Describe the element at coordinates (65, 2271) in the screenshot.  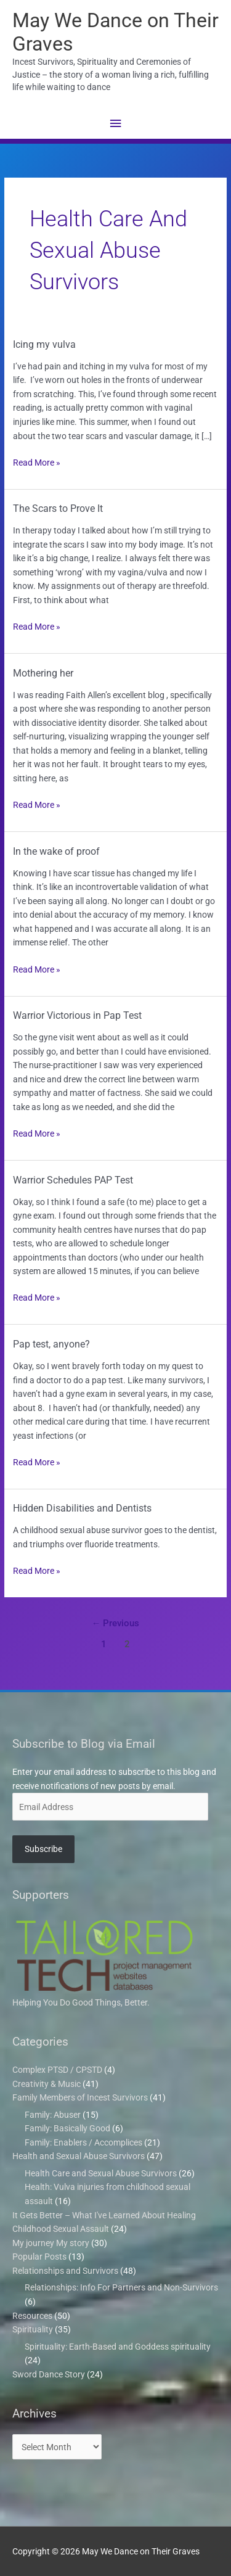
I see `Relationships and Survivors` at that location.